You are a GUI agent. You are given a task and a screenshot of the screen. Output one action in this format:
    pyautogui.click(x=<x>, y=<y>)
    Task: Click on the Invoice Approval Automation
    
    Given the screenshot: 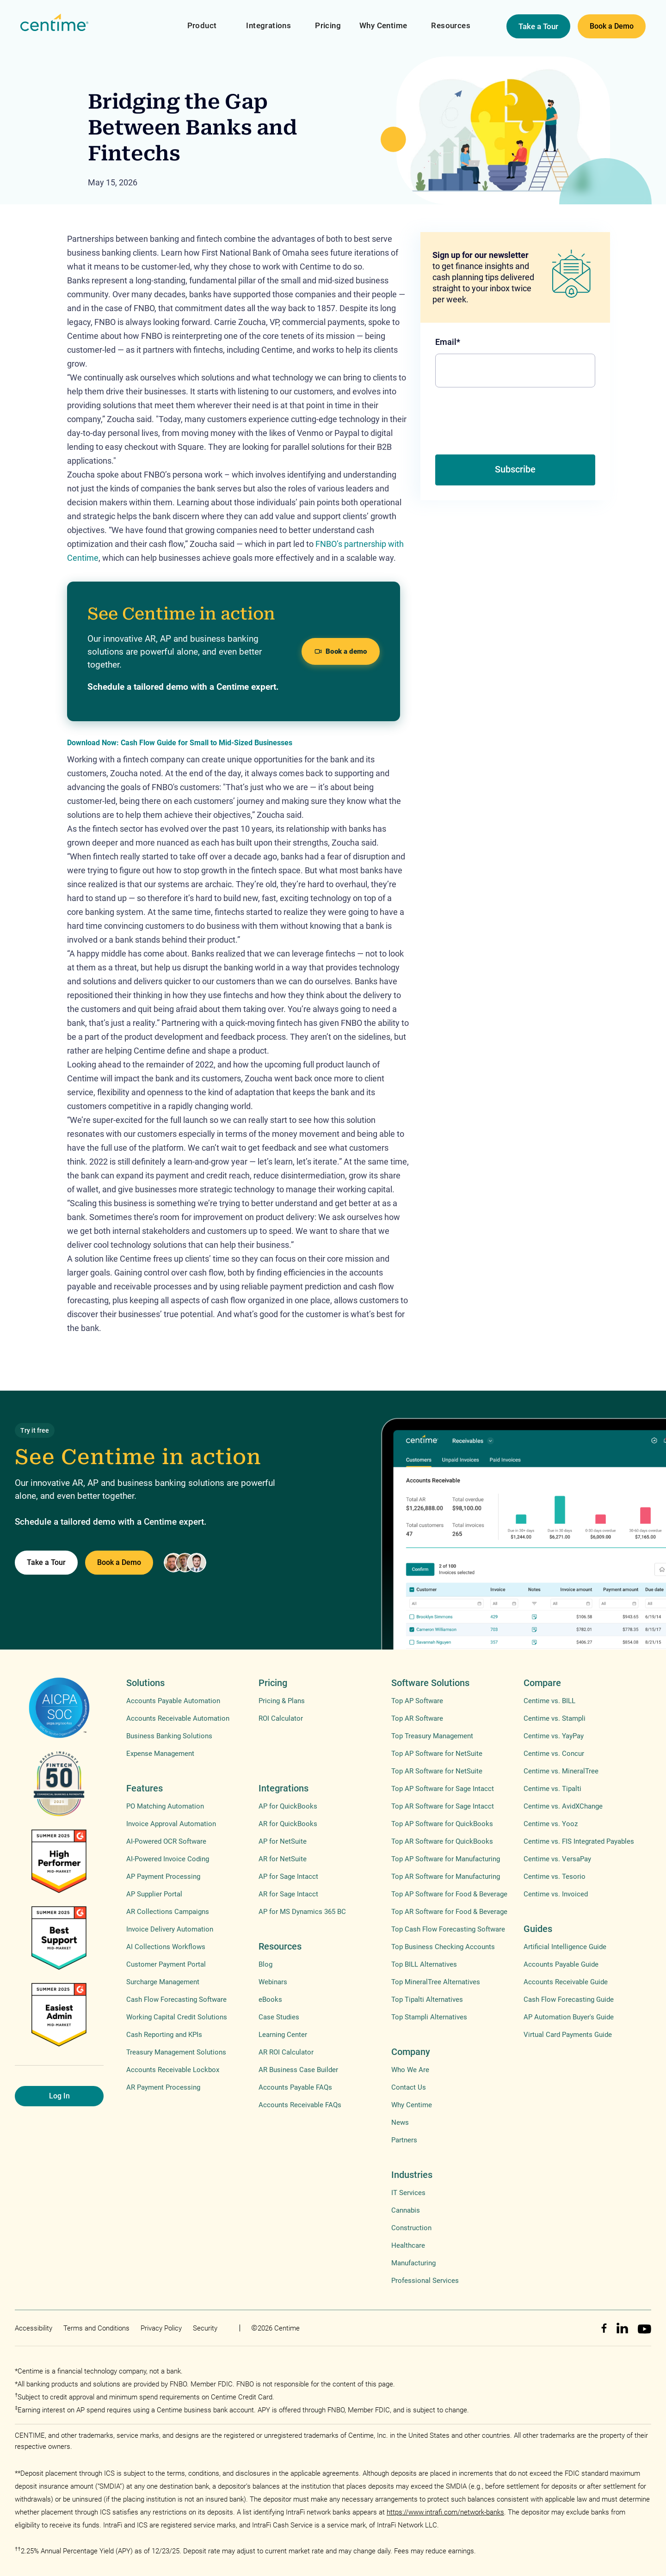 What is the action you would take?
    pyautogui.click(x=171, y=1824)
    